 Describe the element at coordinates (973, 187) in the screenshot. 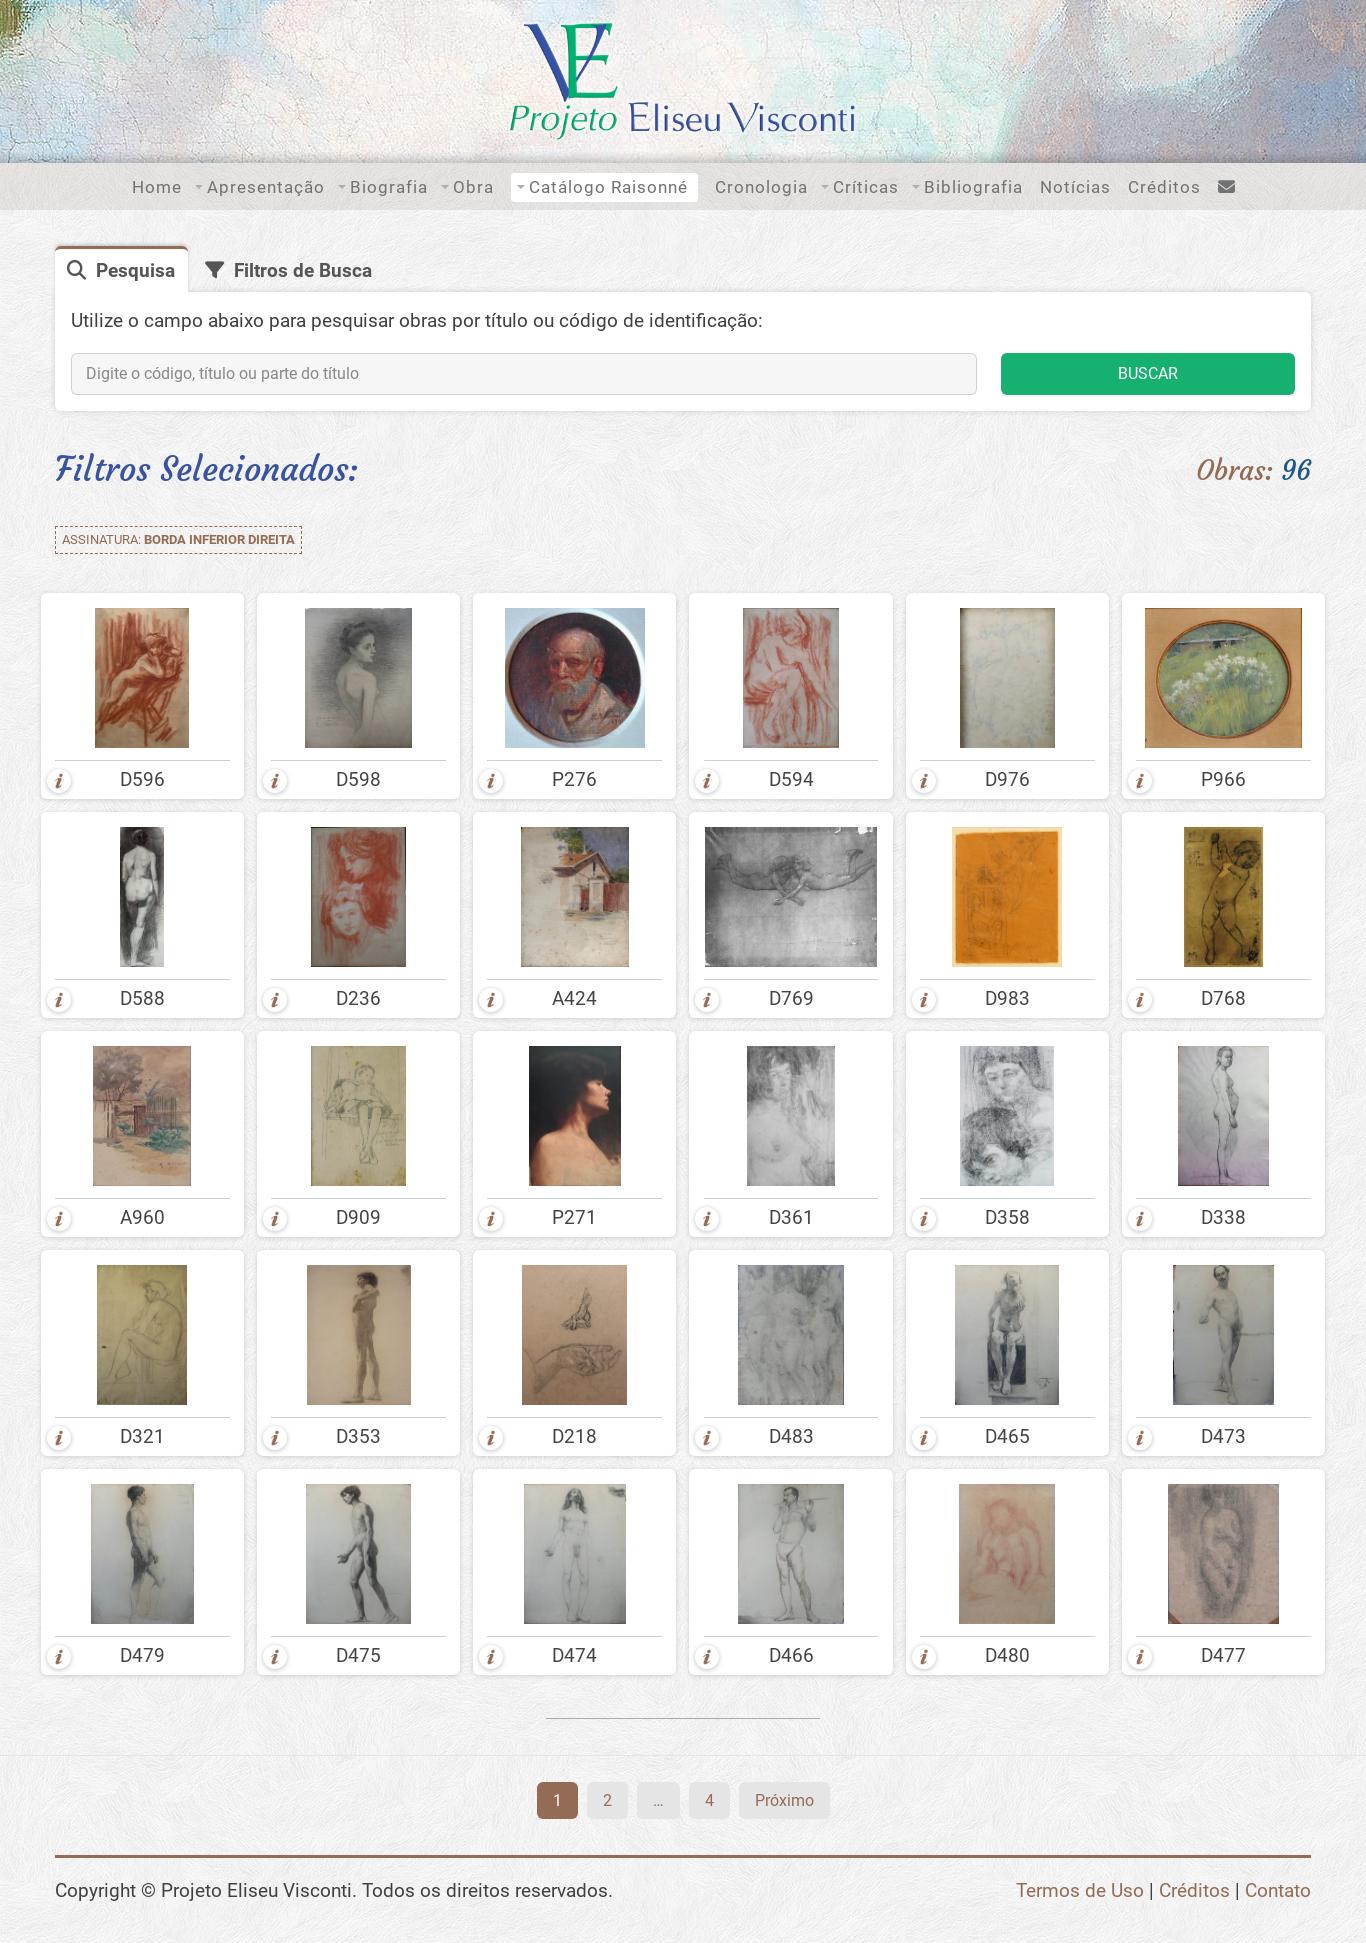

I see `Bibliografia` at that location.